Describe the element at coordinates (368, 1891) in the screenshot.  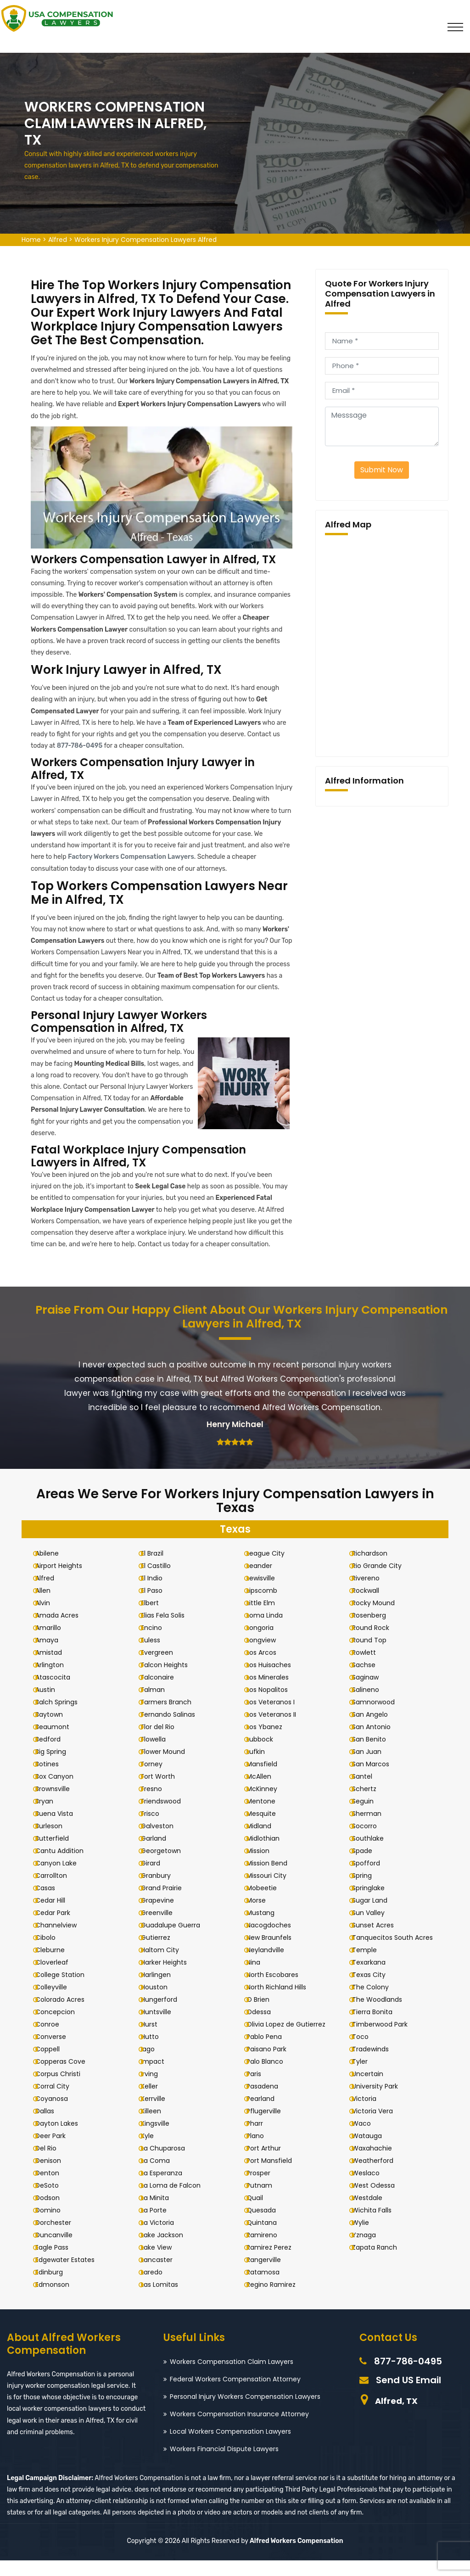
I see `Spring` at that location.